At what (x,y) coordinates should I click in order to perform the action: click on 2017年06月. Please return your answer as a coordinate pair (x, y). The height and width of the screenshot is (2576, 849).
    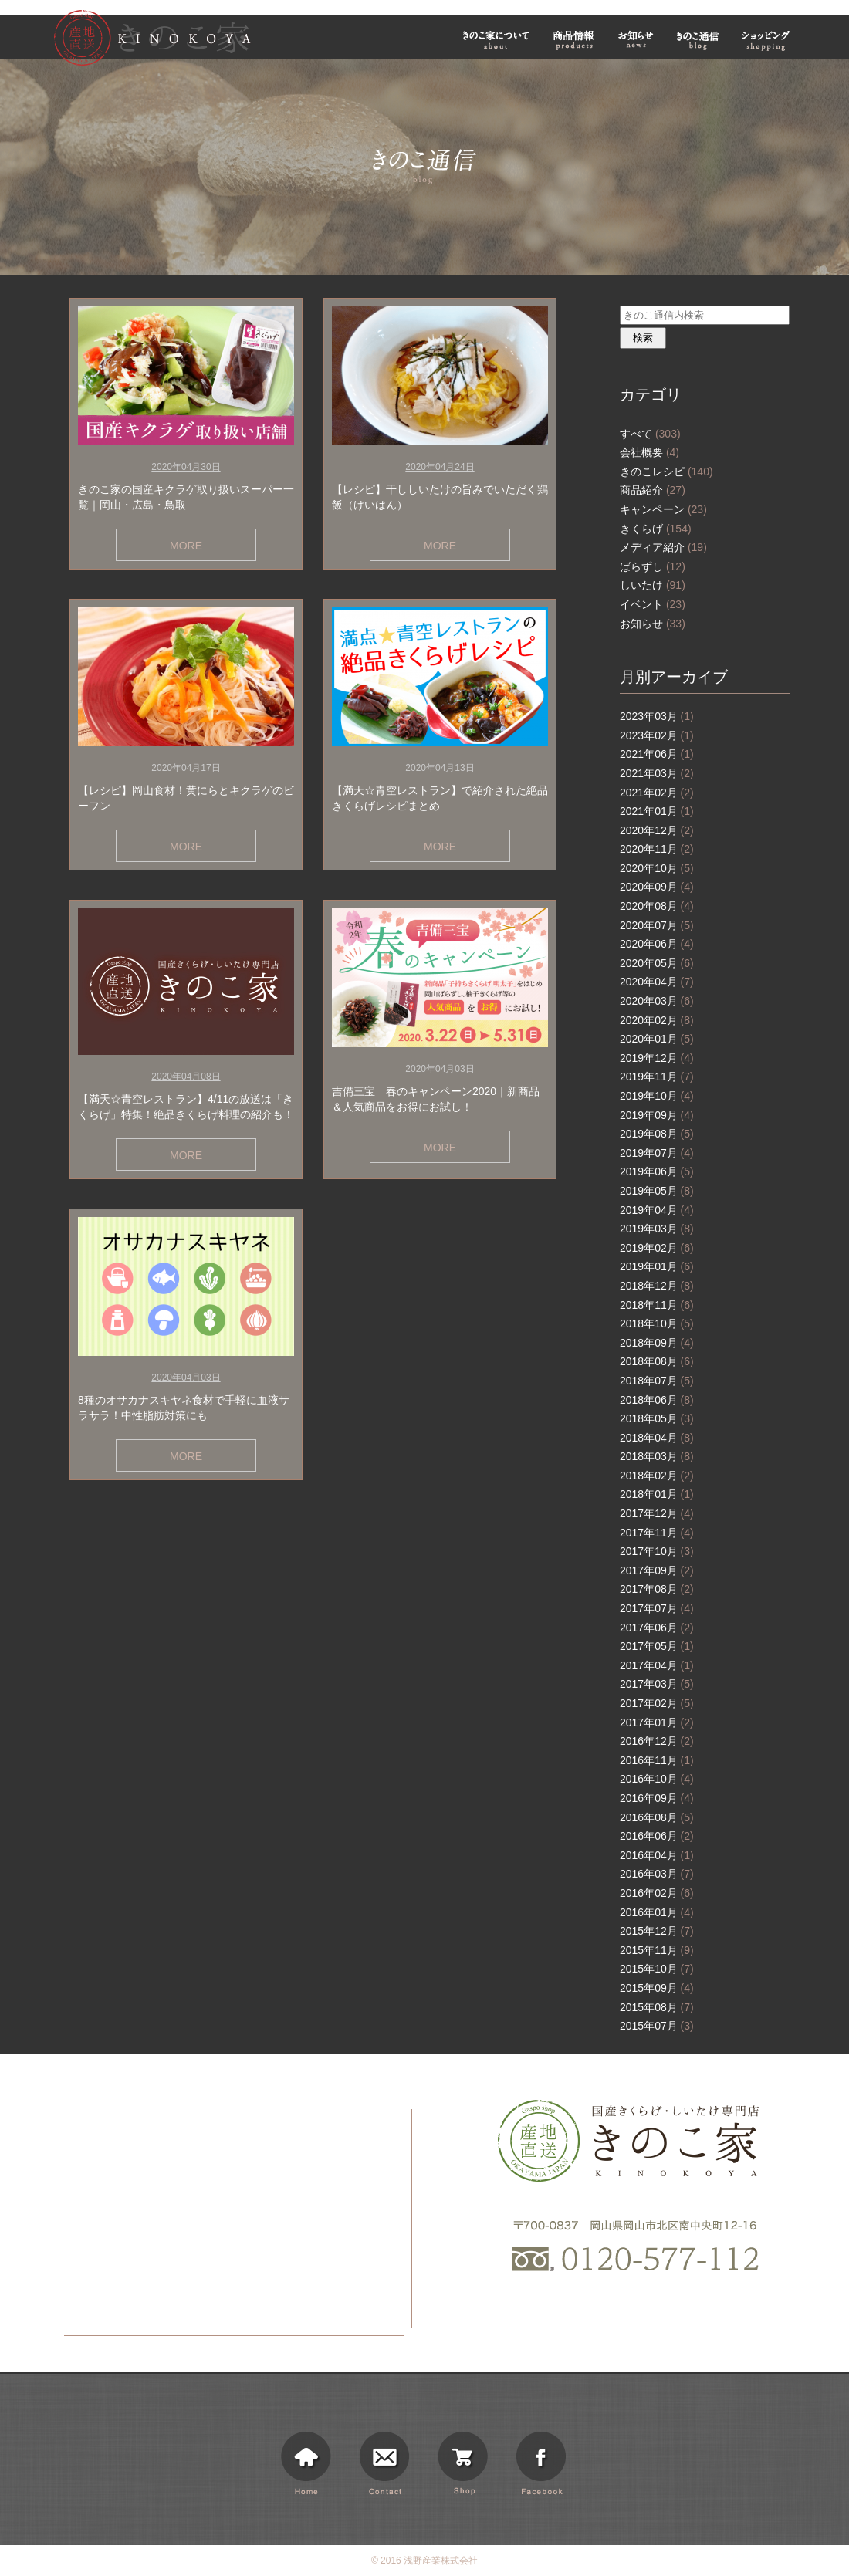
    Looking at the image, I should click on (657, 1627).